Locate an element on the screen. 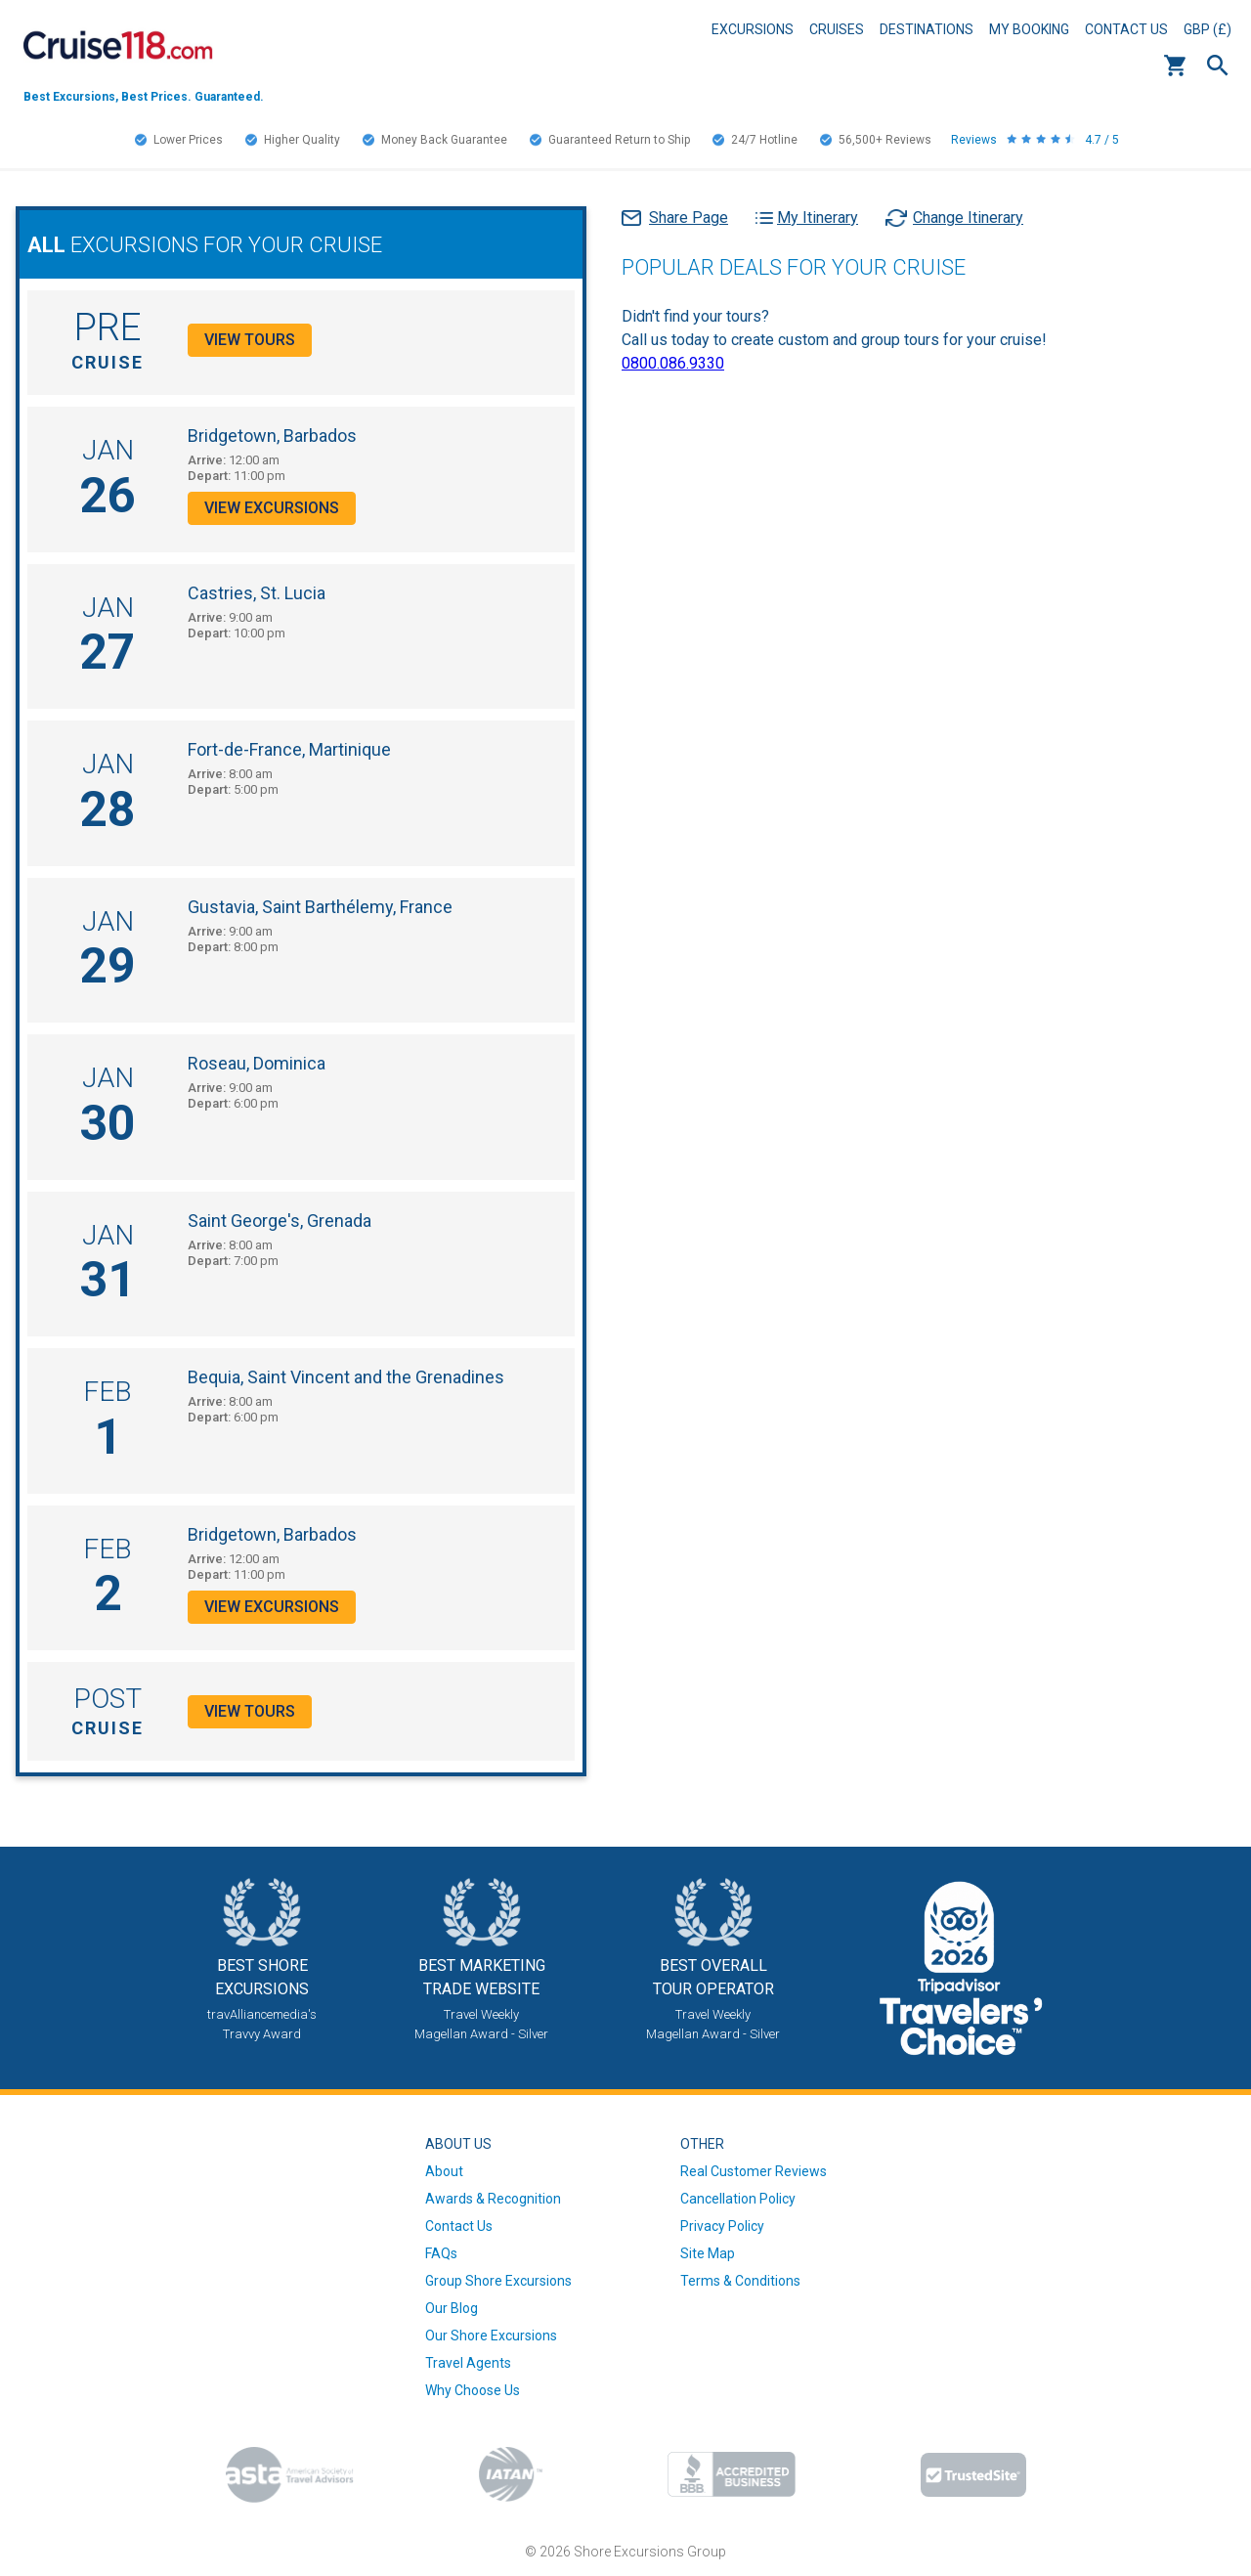  Contact Us is located at coordinates (1126, 29).